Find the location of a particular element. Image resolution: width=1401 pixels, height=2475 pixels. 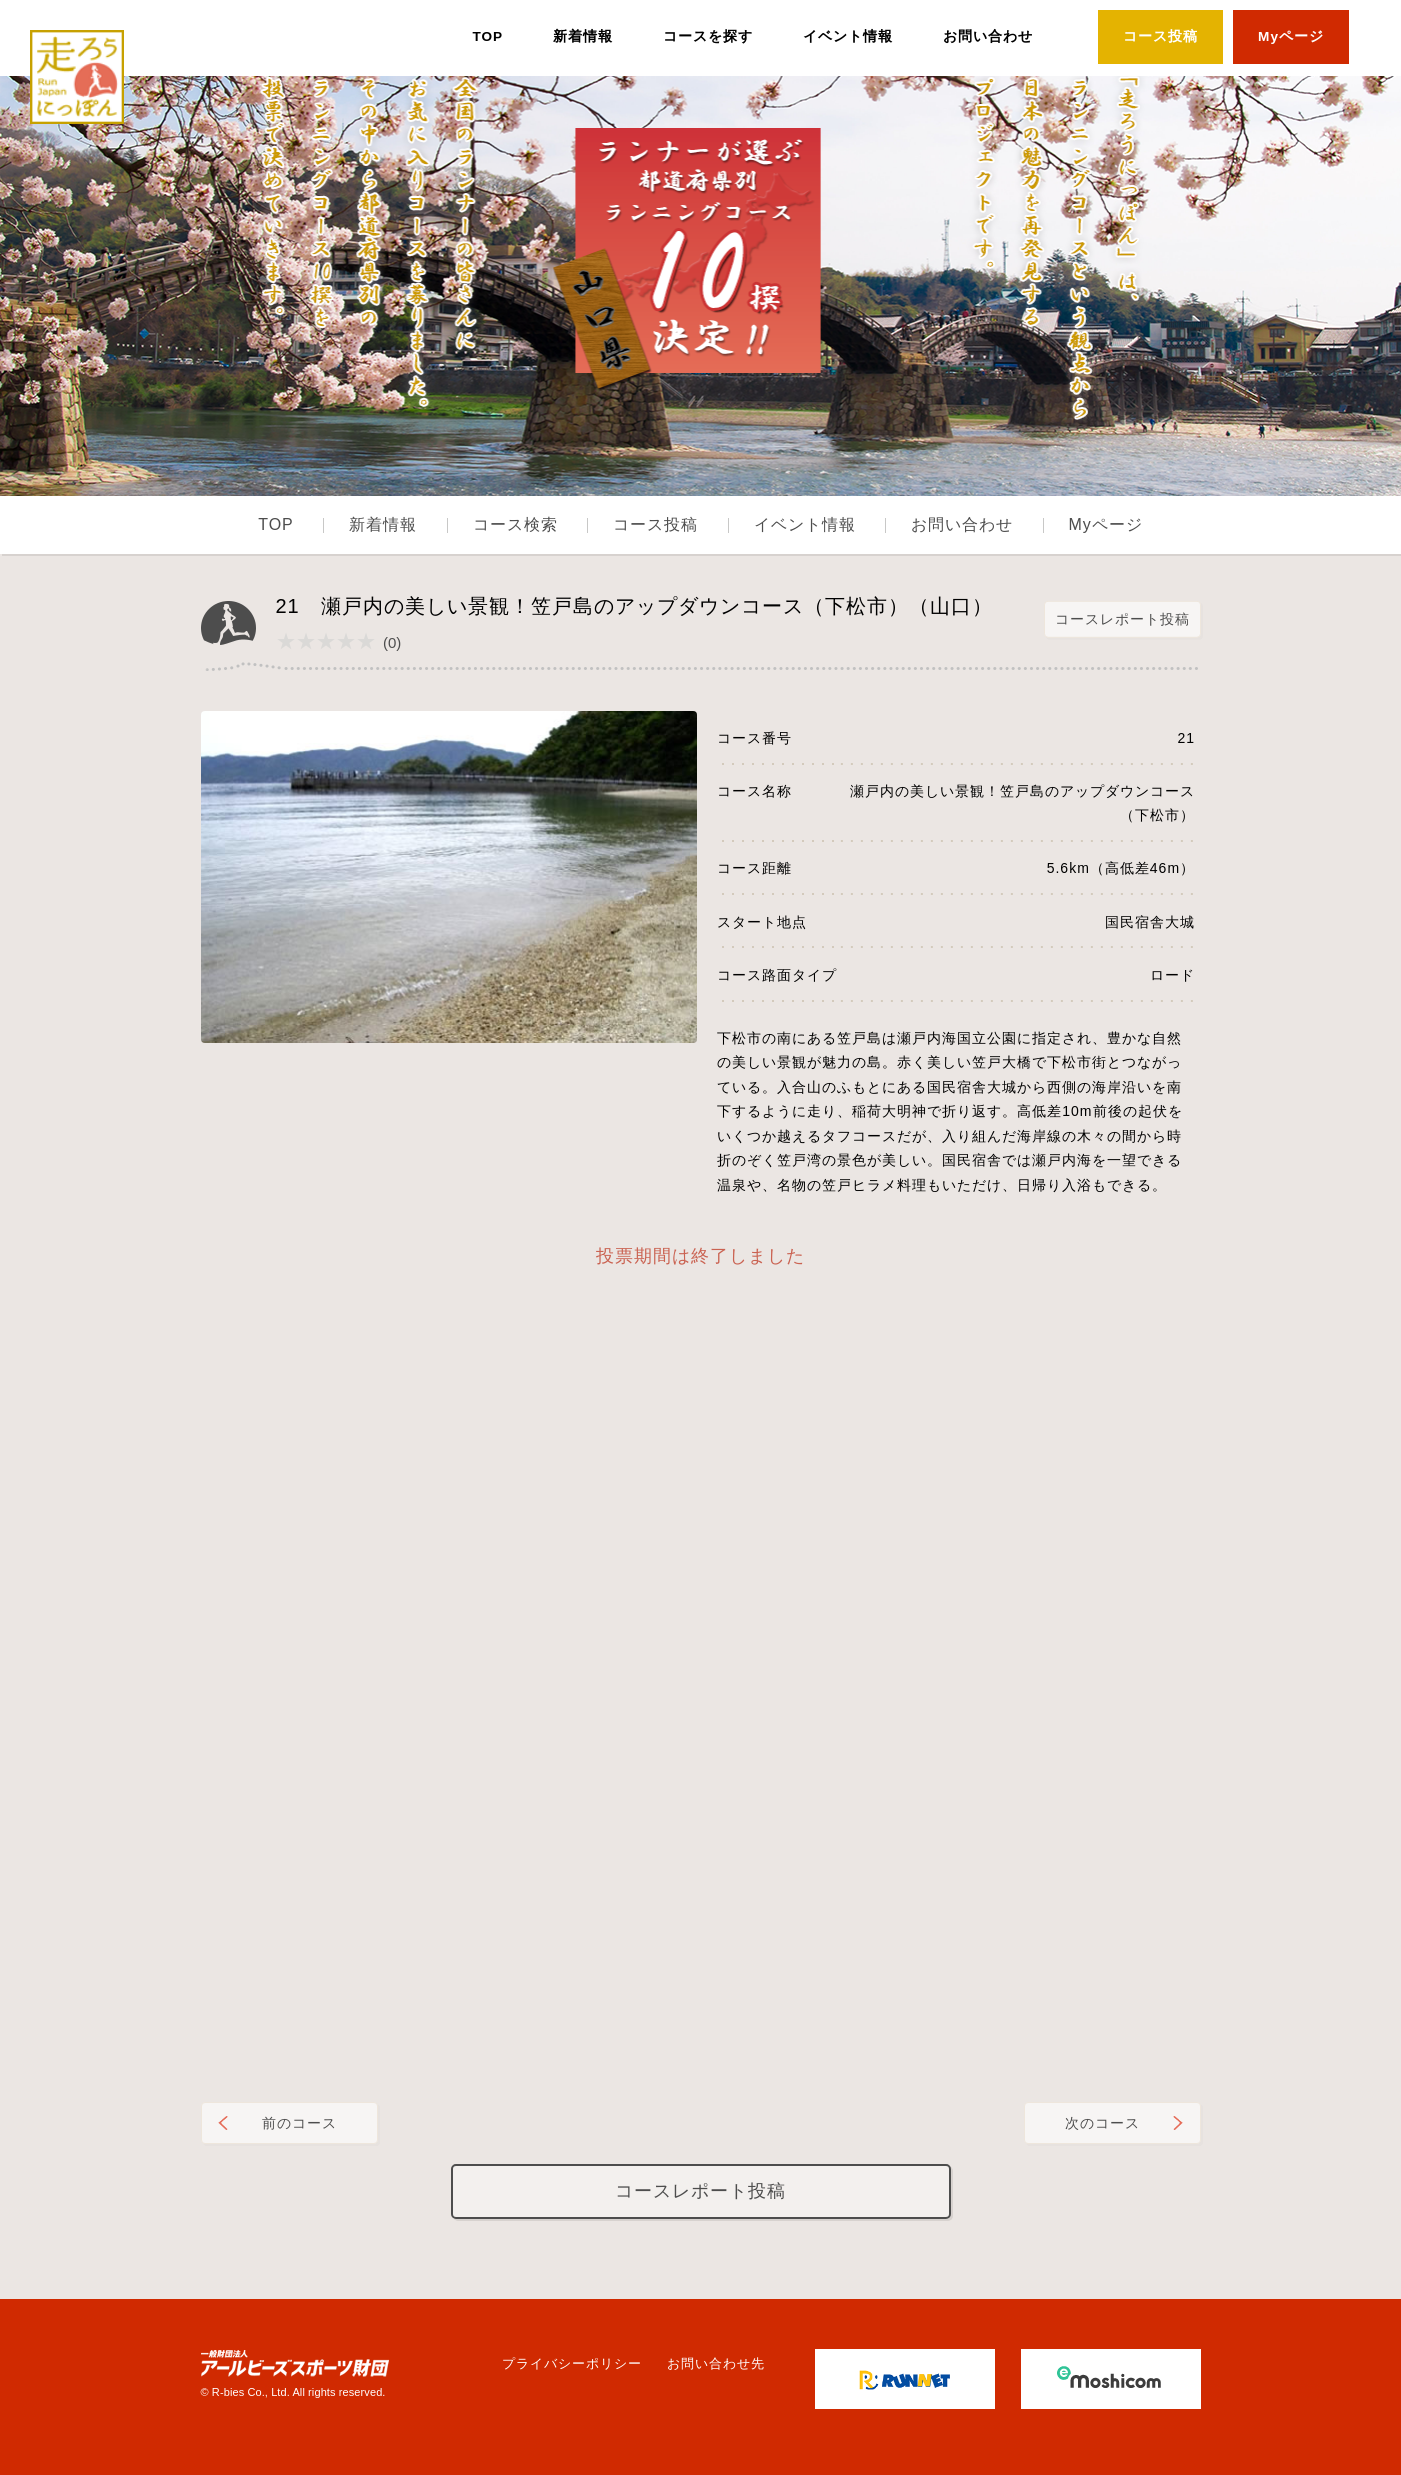

プライバシーポリシー is located at coordinates (572, 2363).